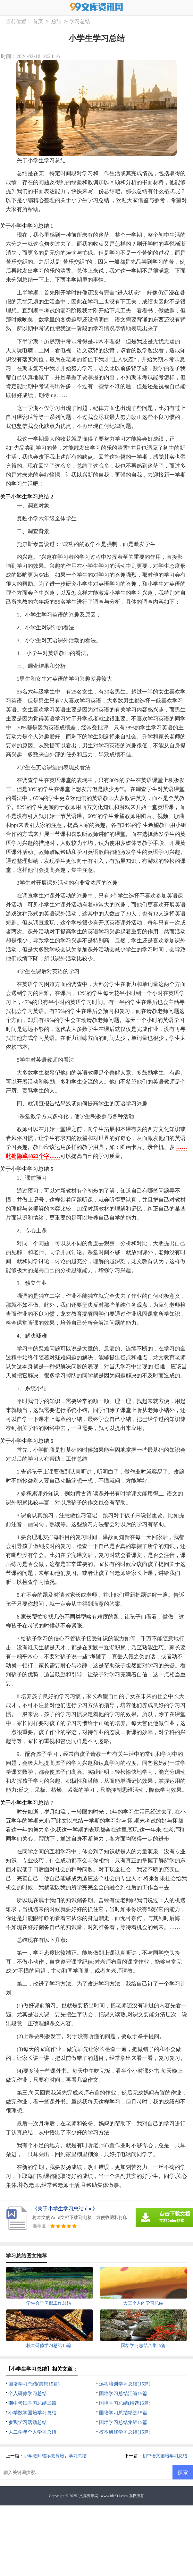 Image resolution: width=193 pixels, height=2576 pixels. Describe the element at coordinates (32, 2412) in the screenshot. I see `小学数学国培学习总结` at that location.